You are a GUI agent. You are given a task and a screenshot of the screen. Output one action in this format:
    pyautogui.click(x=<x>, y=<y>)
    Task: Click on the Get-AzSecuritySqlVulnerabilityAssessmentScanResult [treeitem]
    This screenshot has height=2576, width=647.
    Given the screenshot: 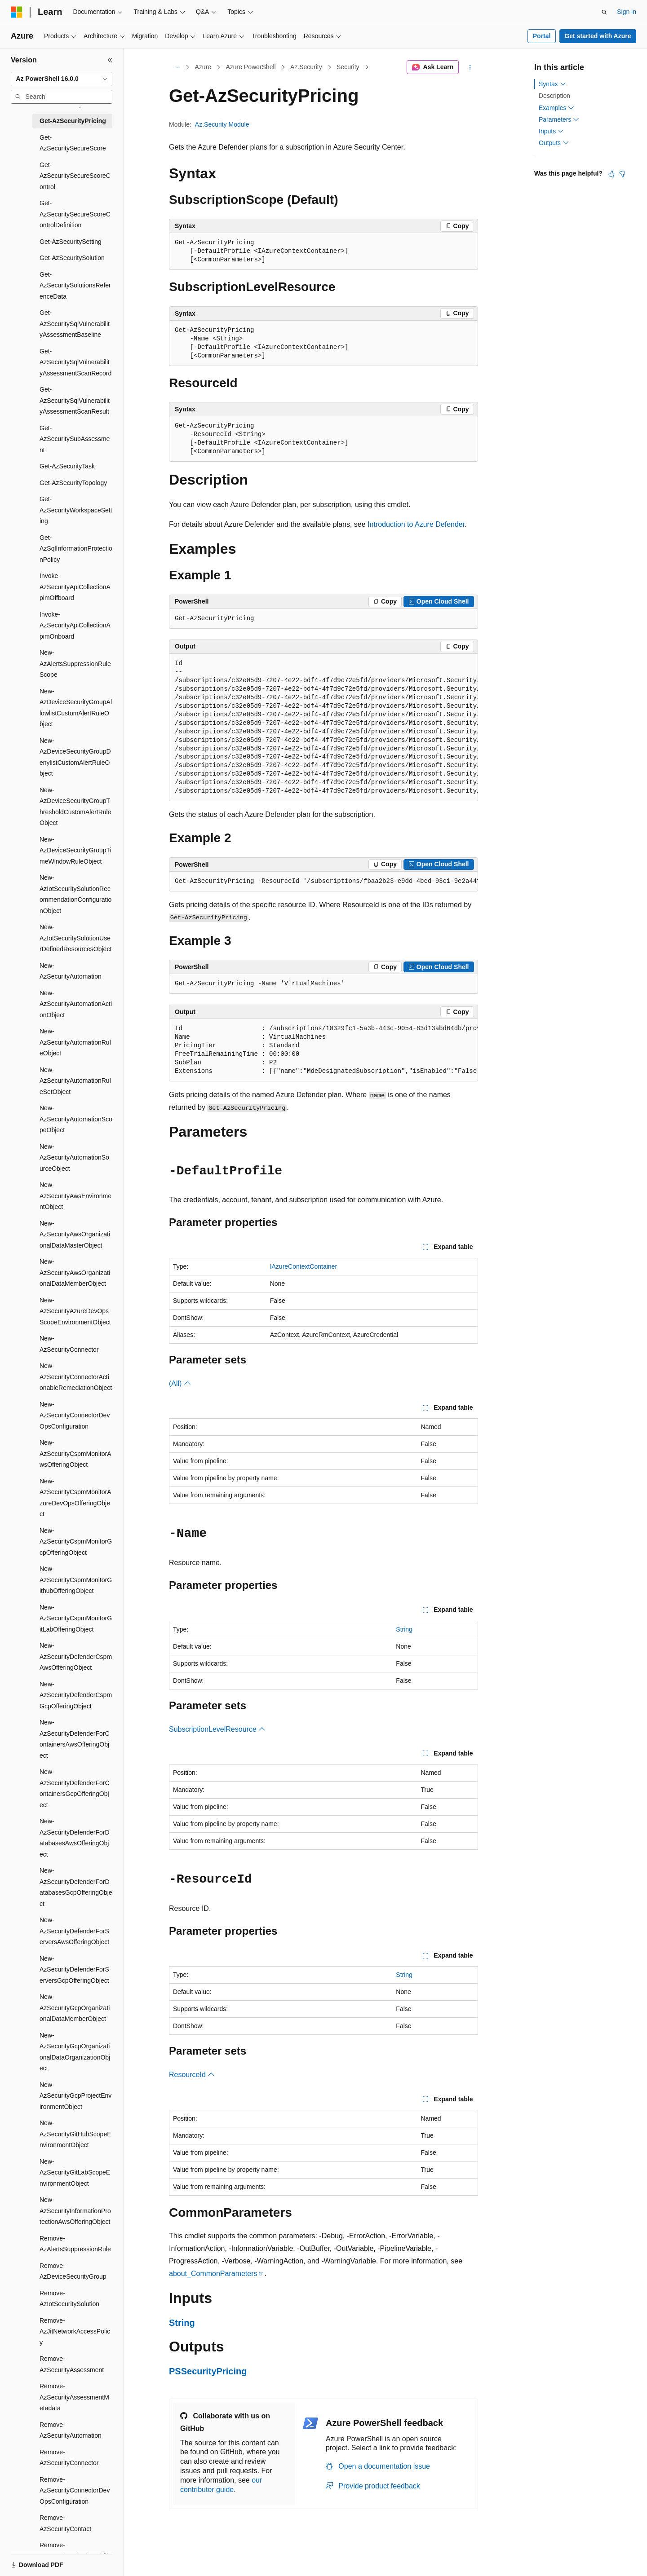 What is the action you would take?
    pyautogui.click(x=75, y=400)
    